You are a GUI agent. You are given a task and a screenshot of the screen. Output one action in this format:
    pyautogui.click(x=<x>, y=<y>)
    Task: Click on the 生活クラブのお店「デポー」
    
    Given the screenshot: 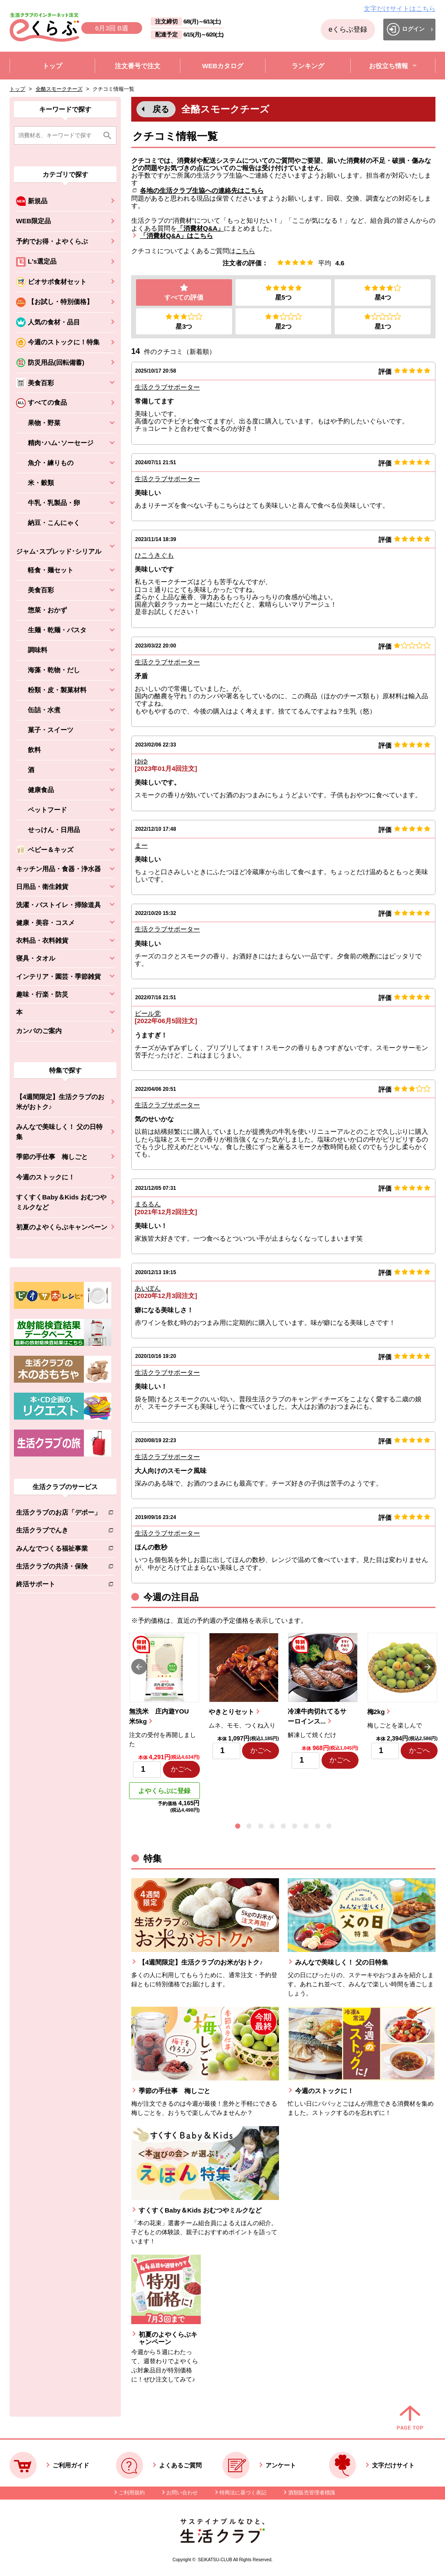 What is the action you would take?
    pyautogui.click(x=58, y=1514)
    